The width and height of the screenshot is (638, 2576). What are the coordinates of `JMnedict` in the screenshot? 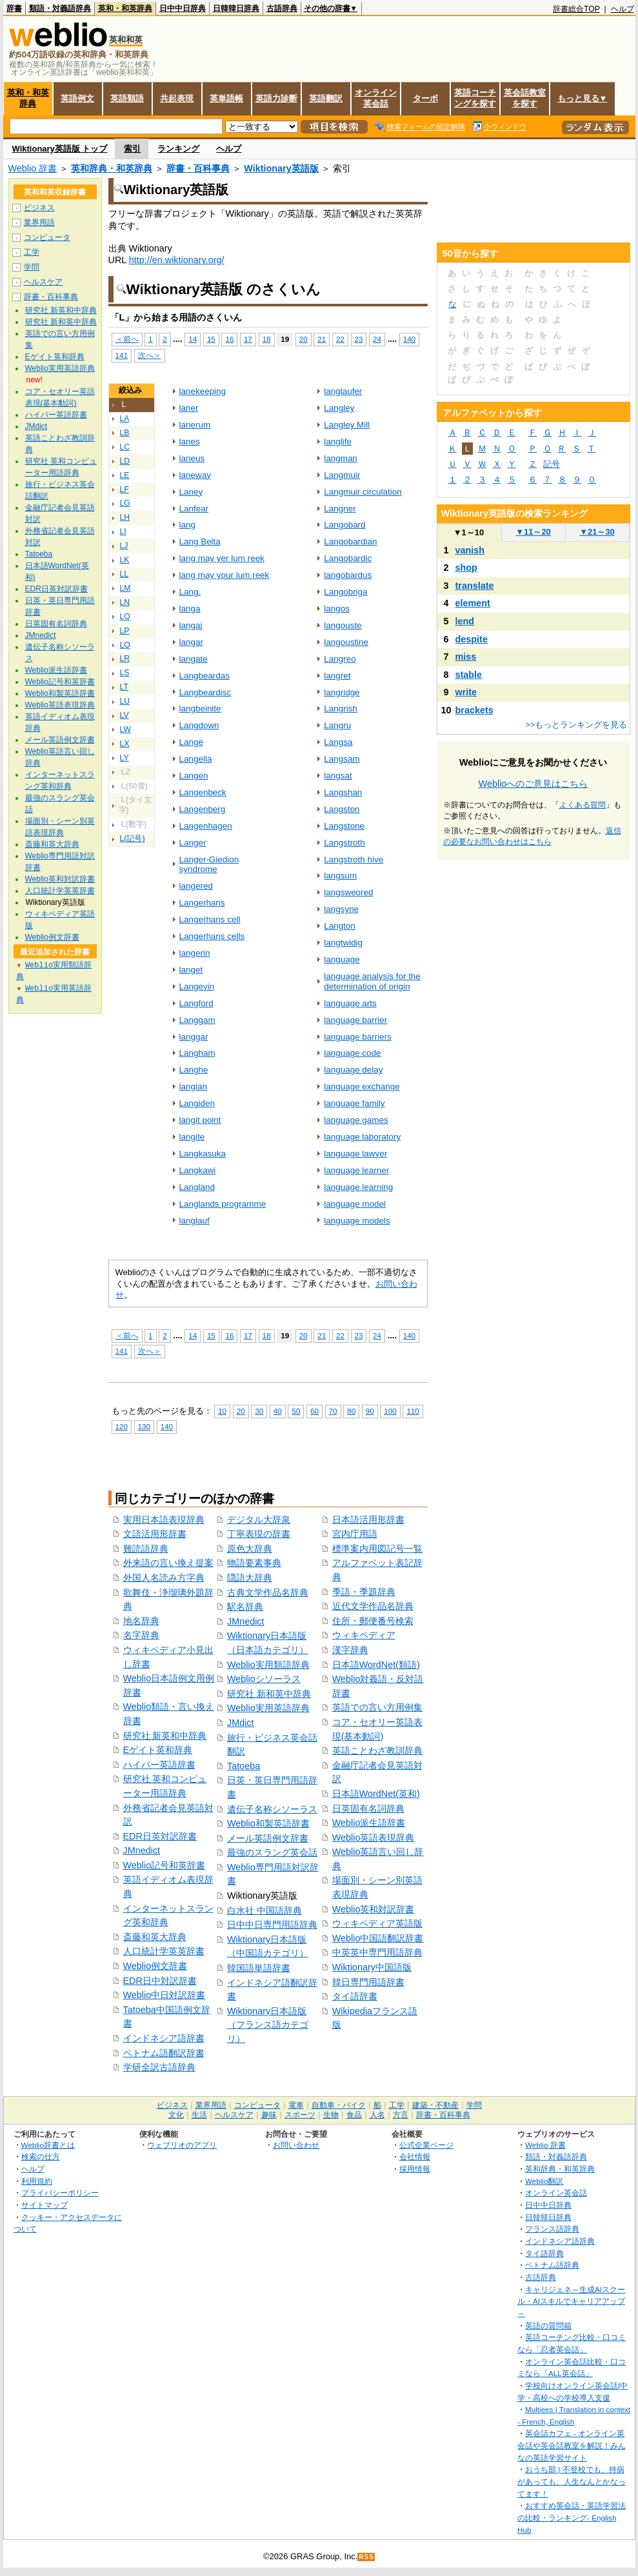 It's located at (142, 1850).